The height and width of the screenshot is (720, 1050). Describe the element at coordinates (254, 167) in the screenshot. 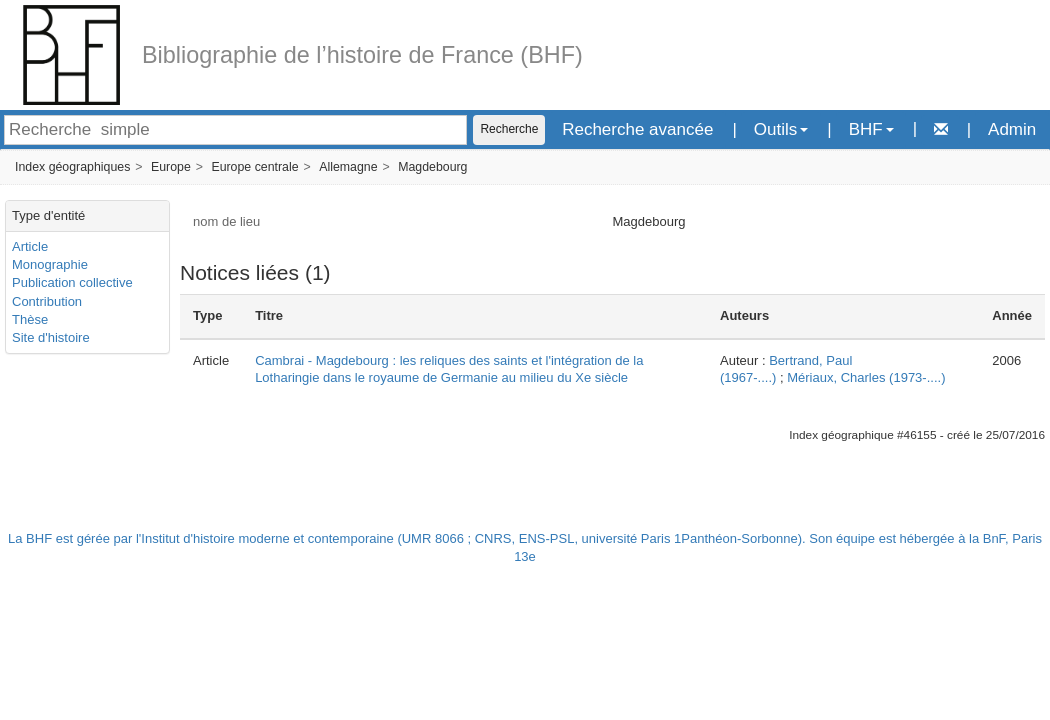

I see `Europe centrale` at that location.